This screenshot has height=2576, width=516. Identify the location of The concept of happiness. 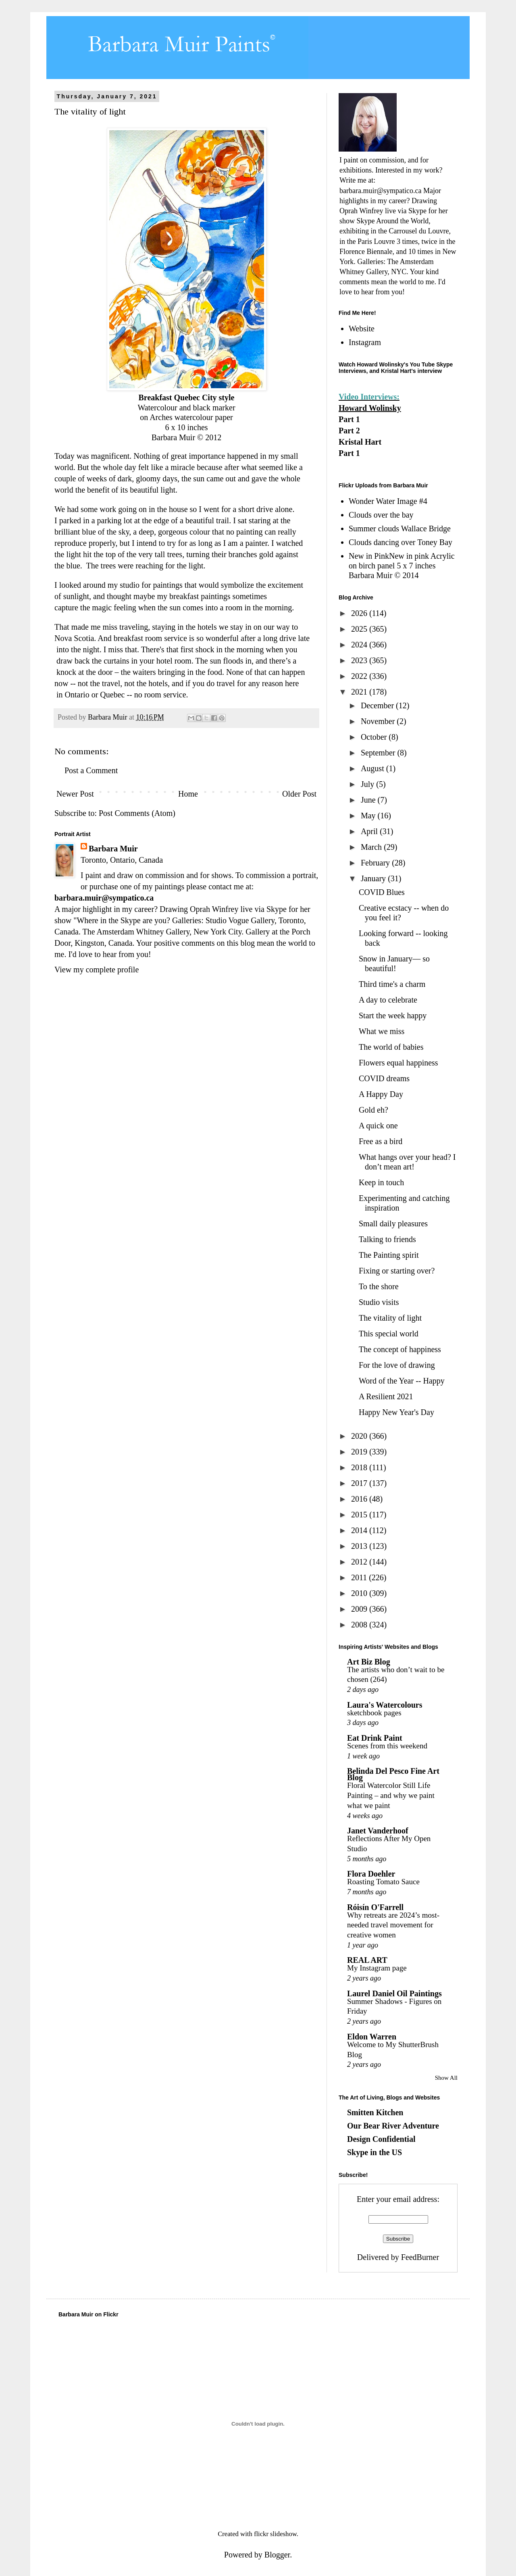
(400, 1349).